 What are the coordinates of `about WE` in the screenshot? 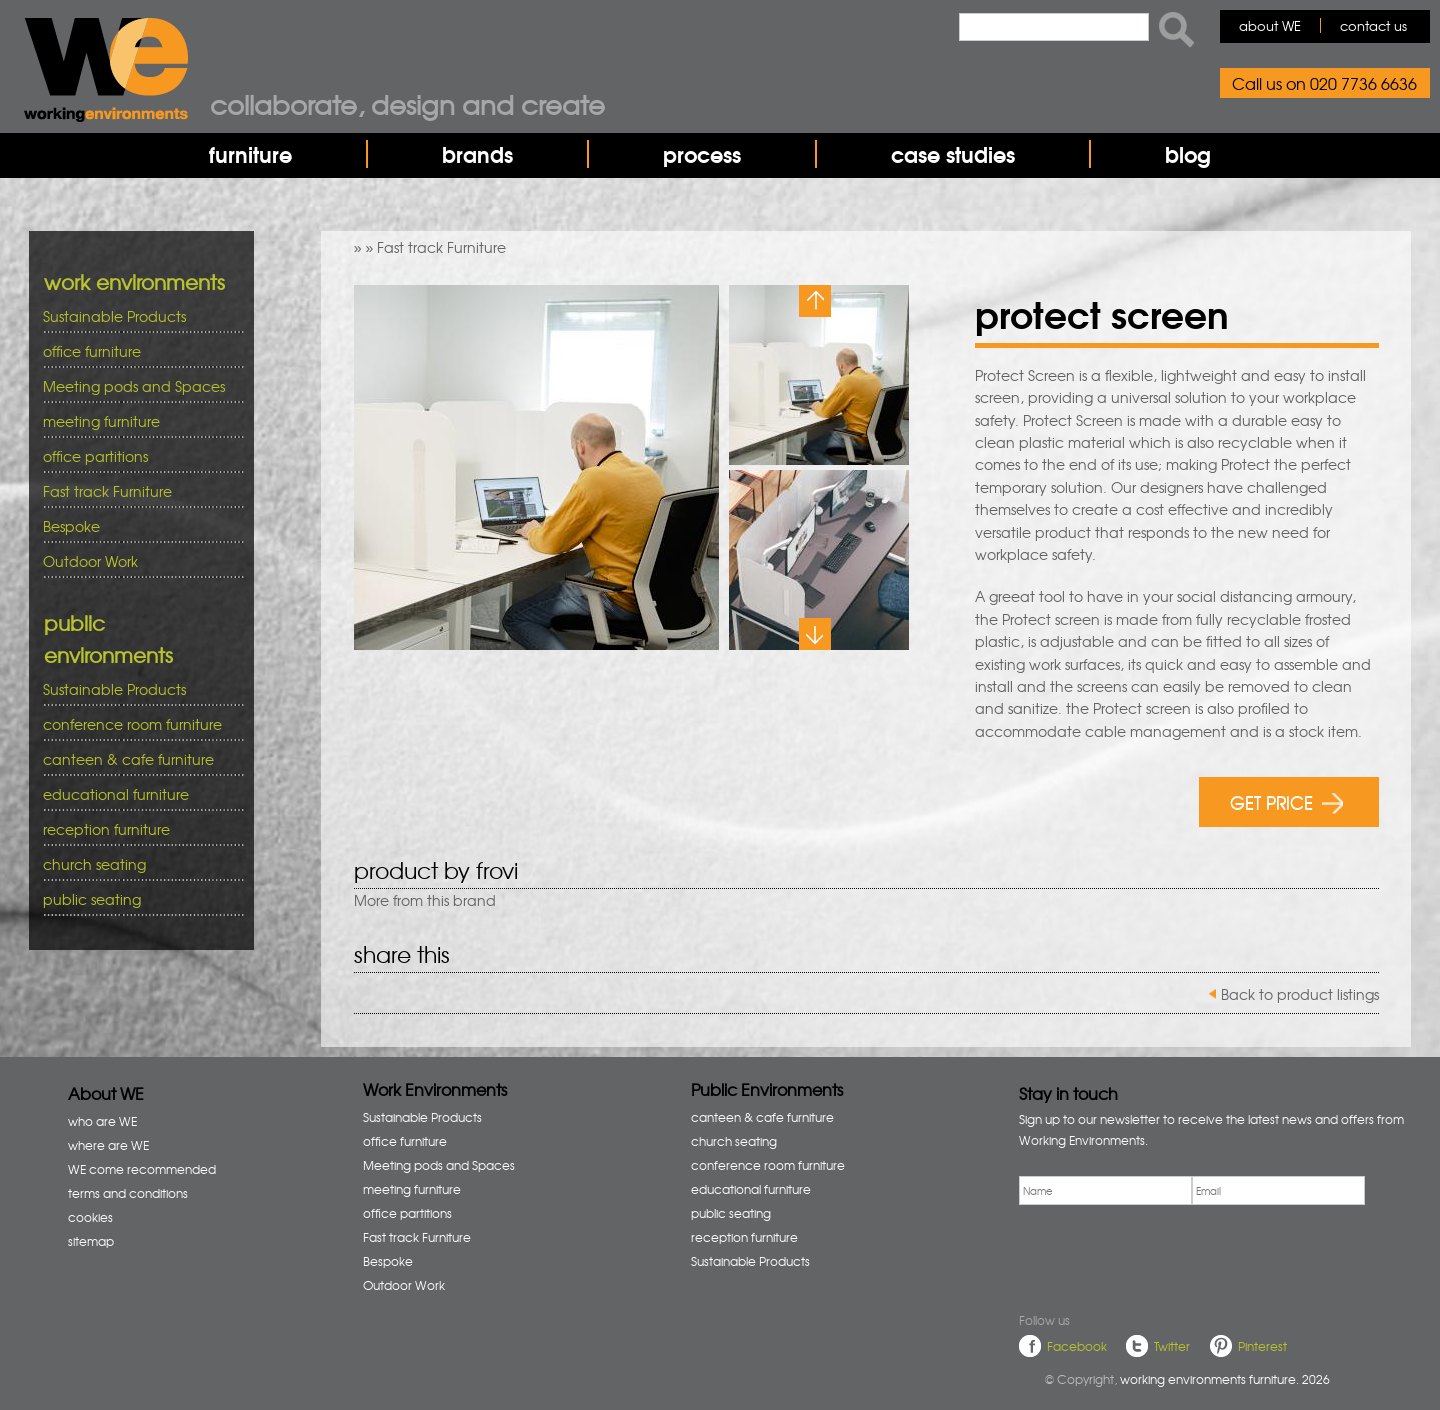 It's located at (1270, 25).